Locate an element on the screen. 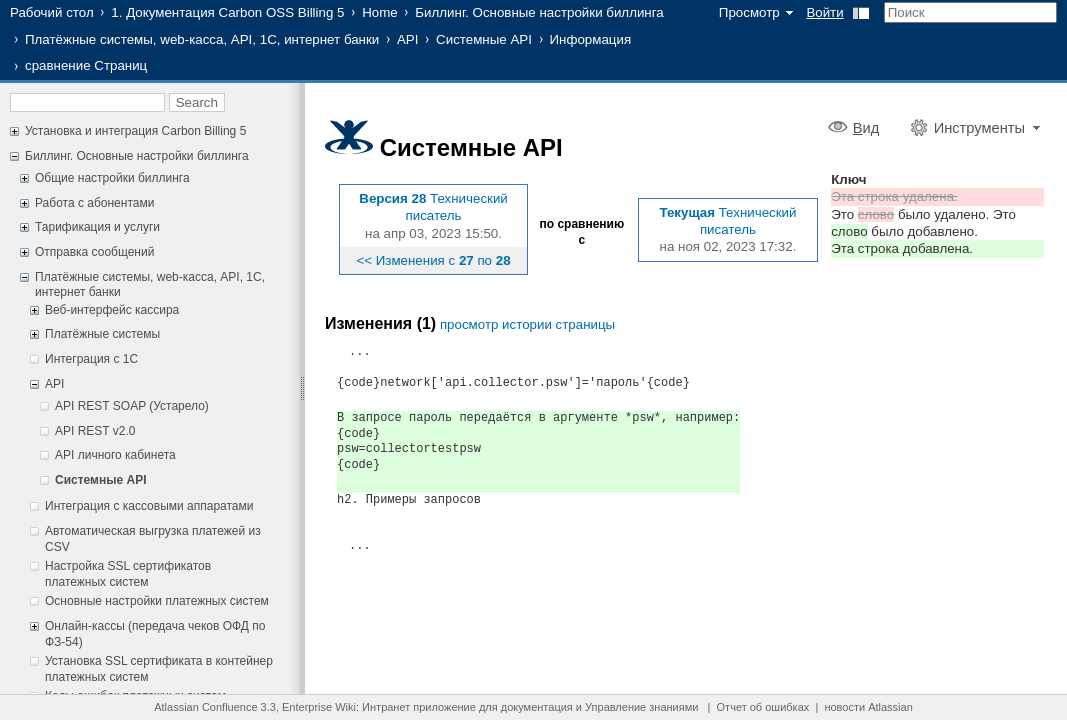  API личного кабинета is located at coordinates (115, 455).